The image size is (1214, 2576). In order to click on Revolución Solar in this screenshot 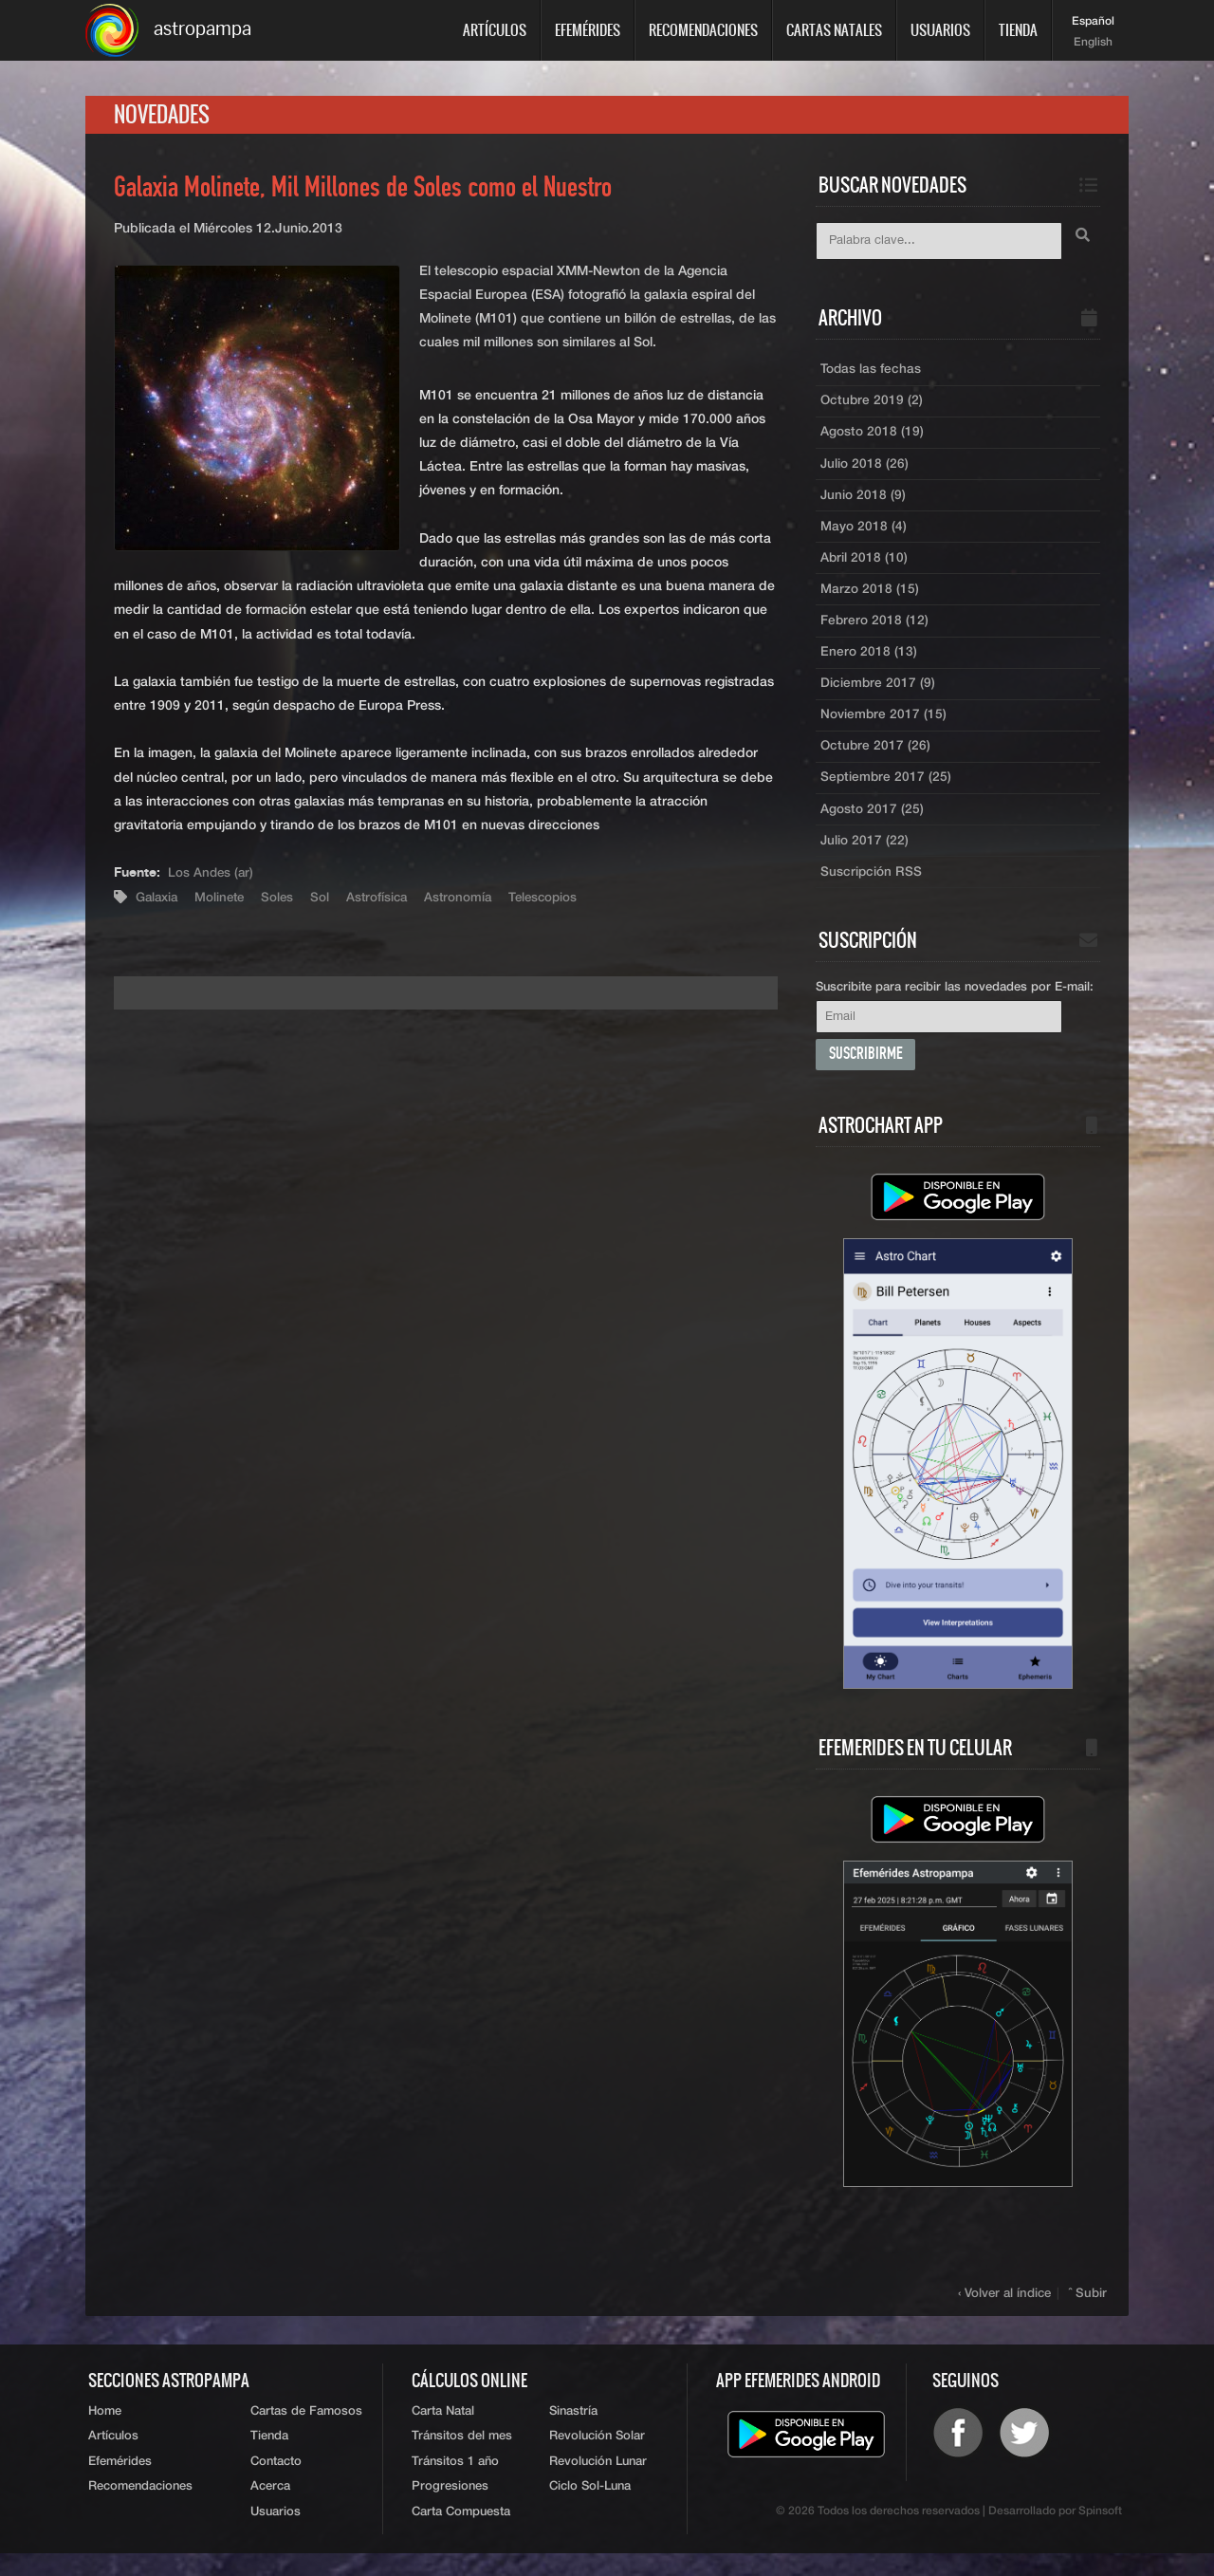, I will do `click(597, 2457)`.